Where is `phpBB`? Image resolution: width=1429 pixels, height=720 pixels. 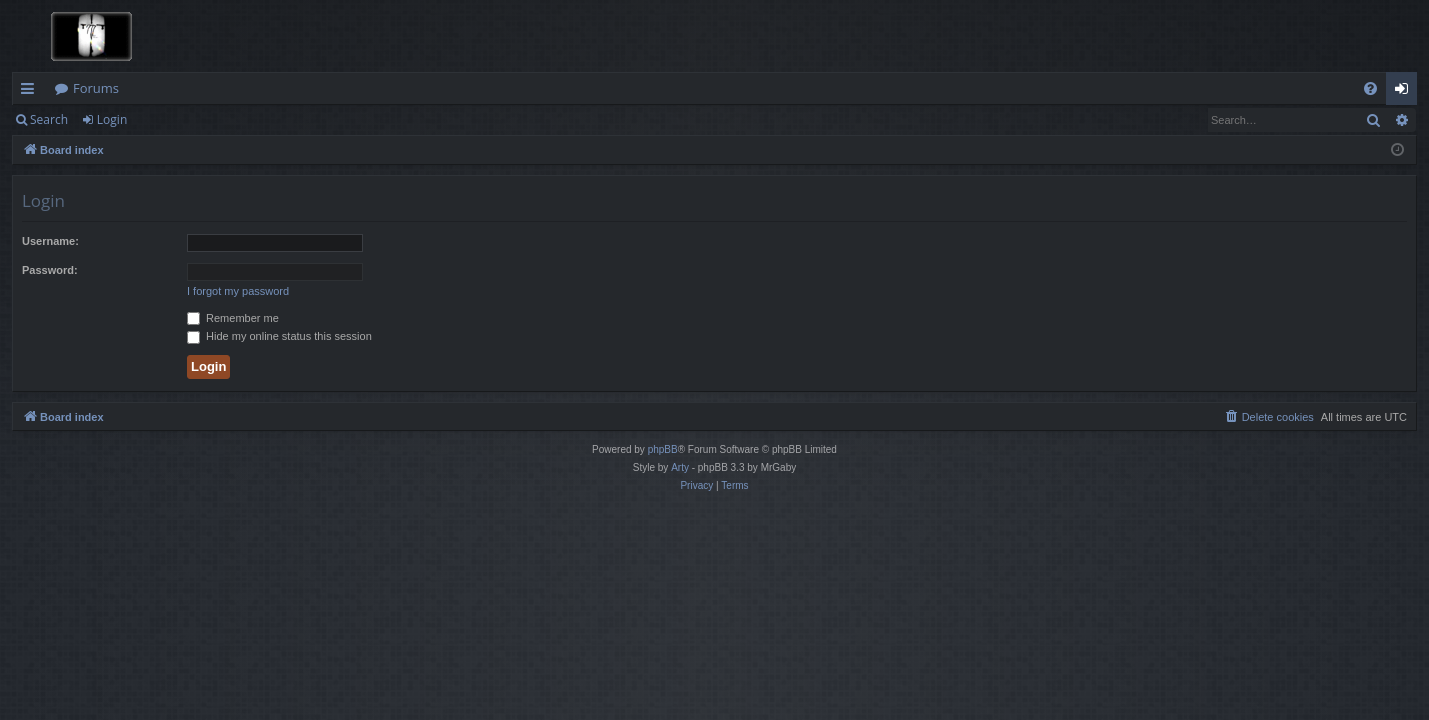
phpBB is located at coordinates (663, 449).